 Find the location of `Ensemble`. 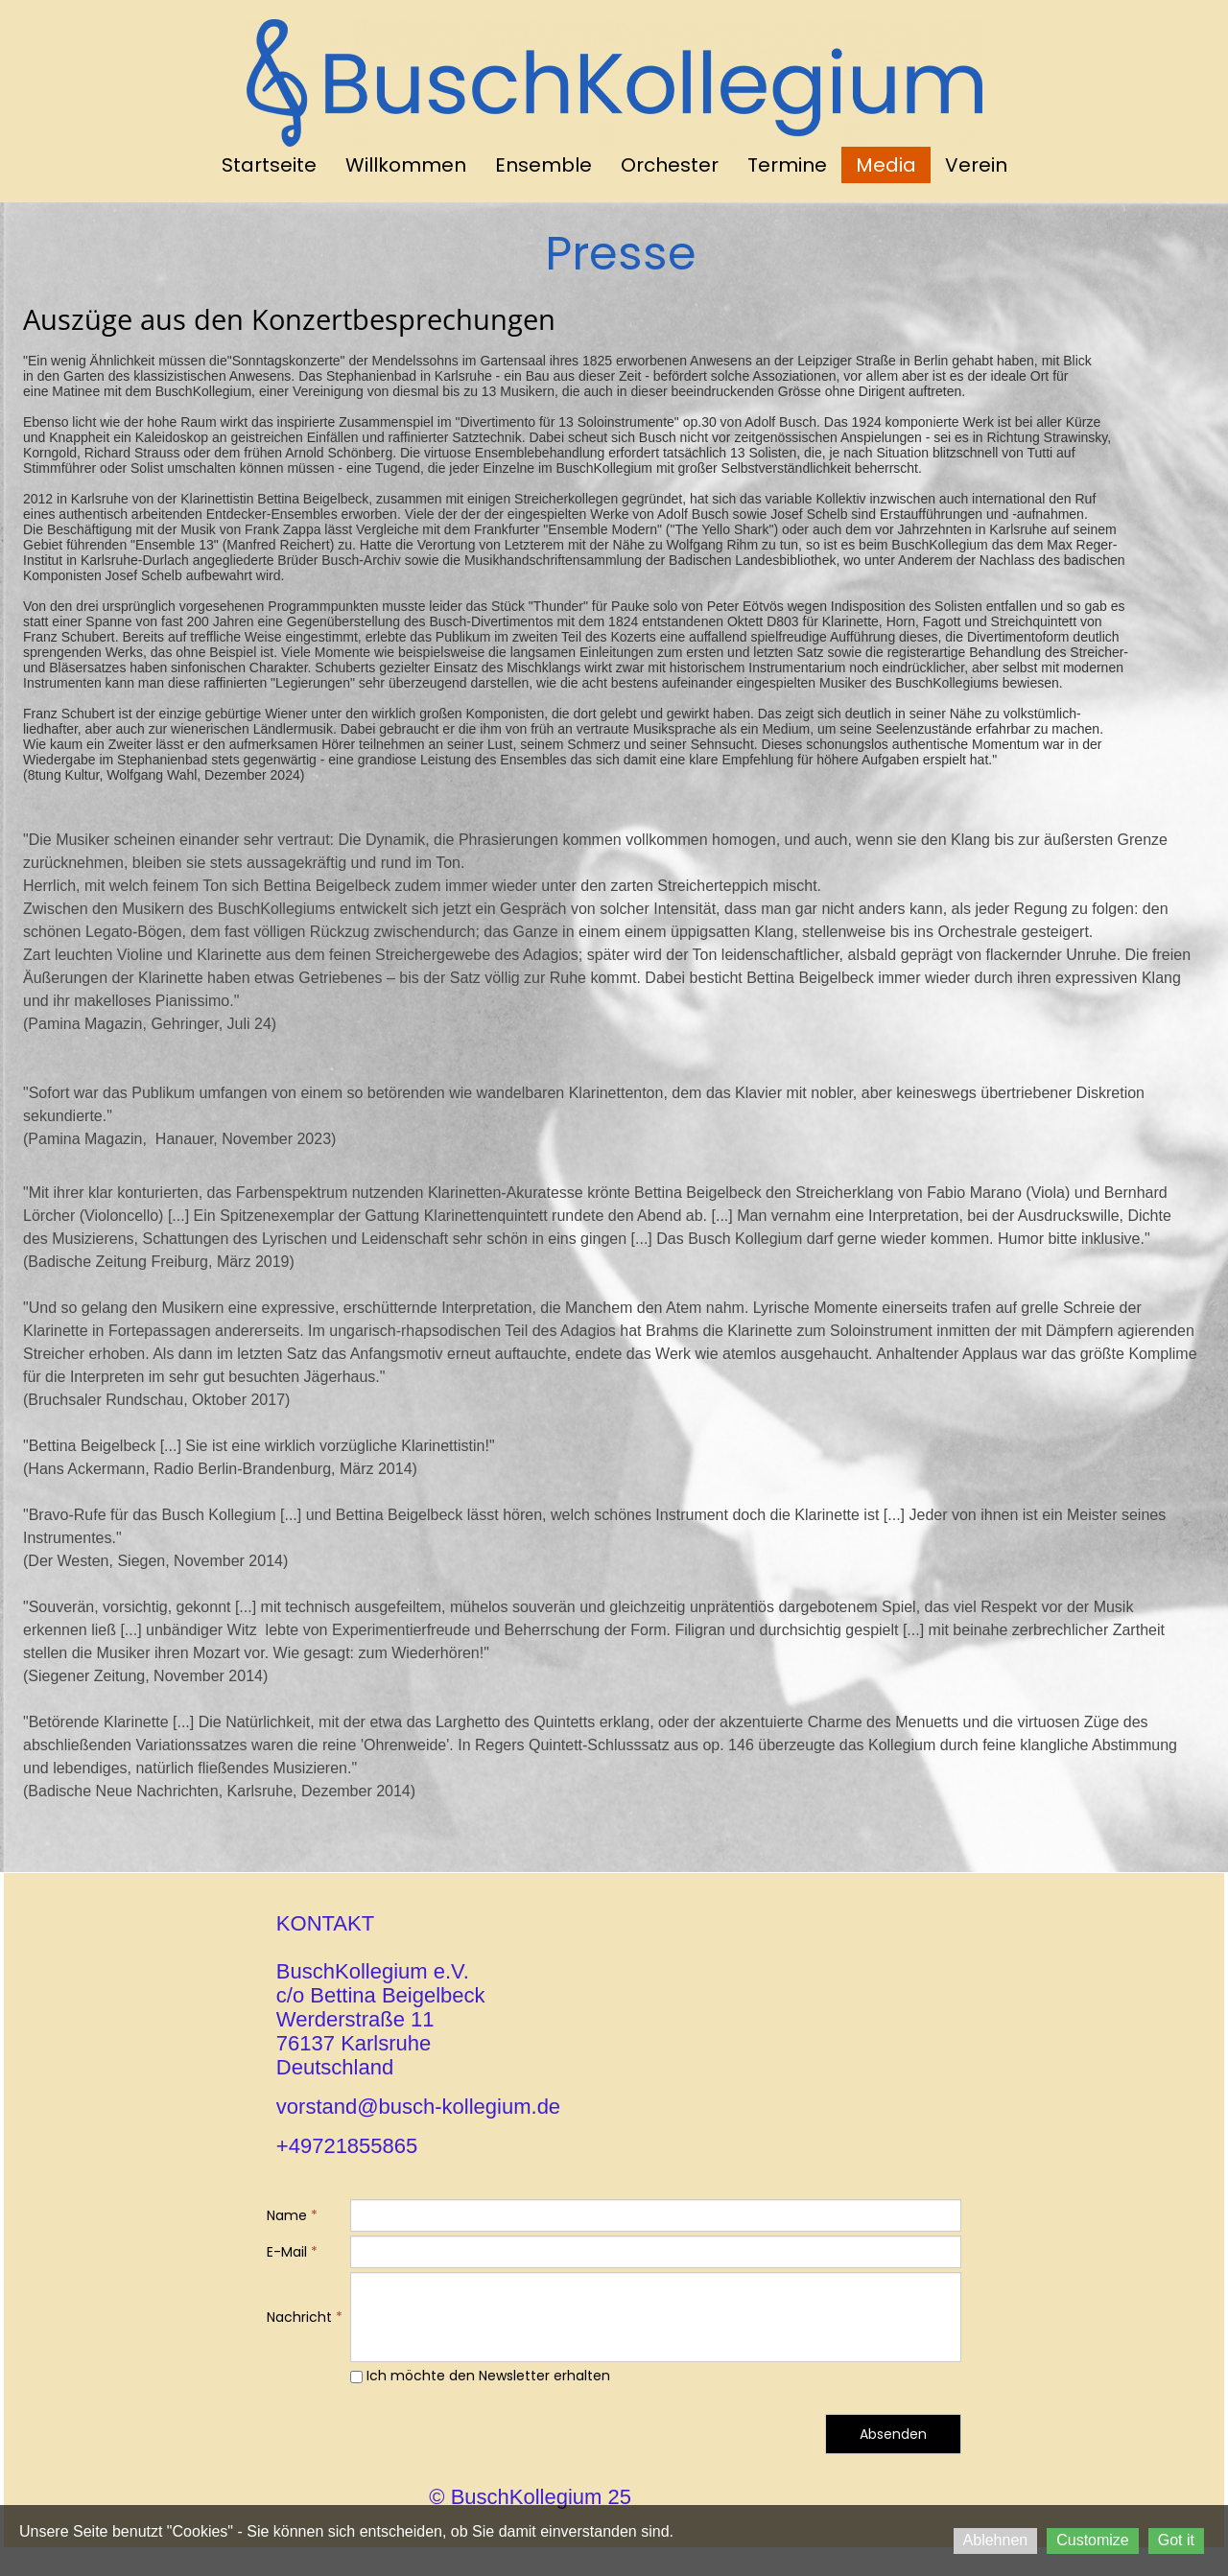

Ensemble is located at coordinates (543, 165).